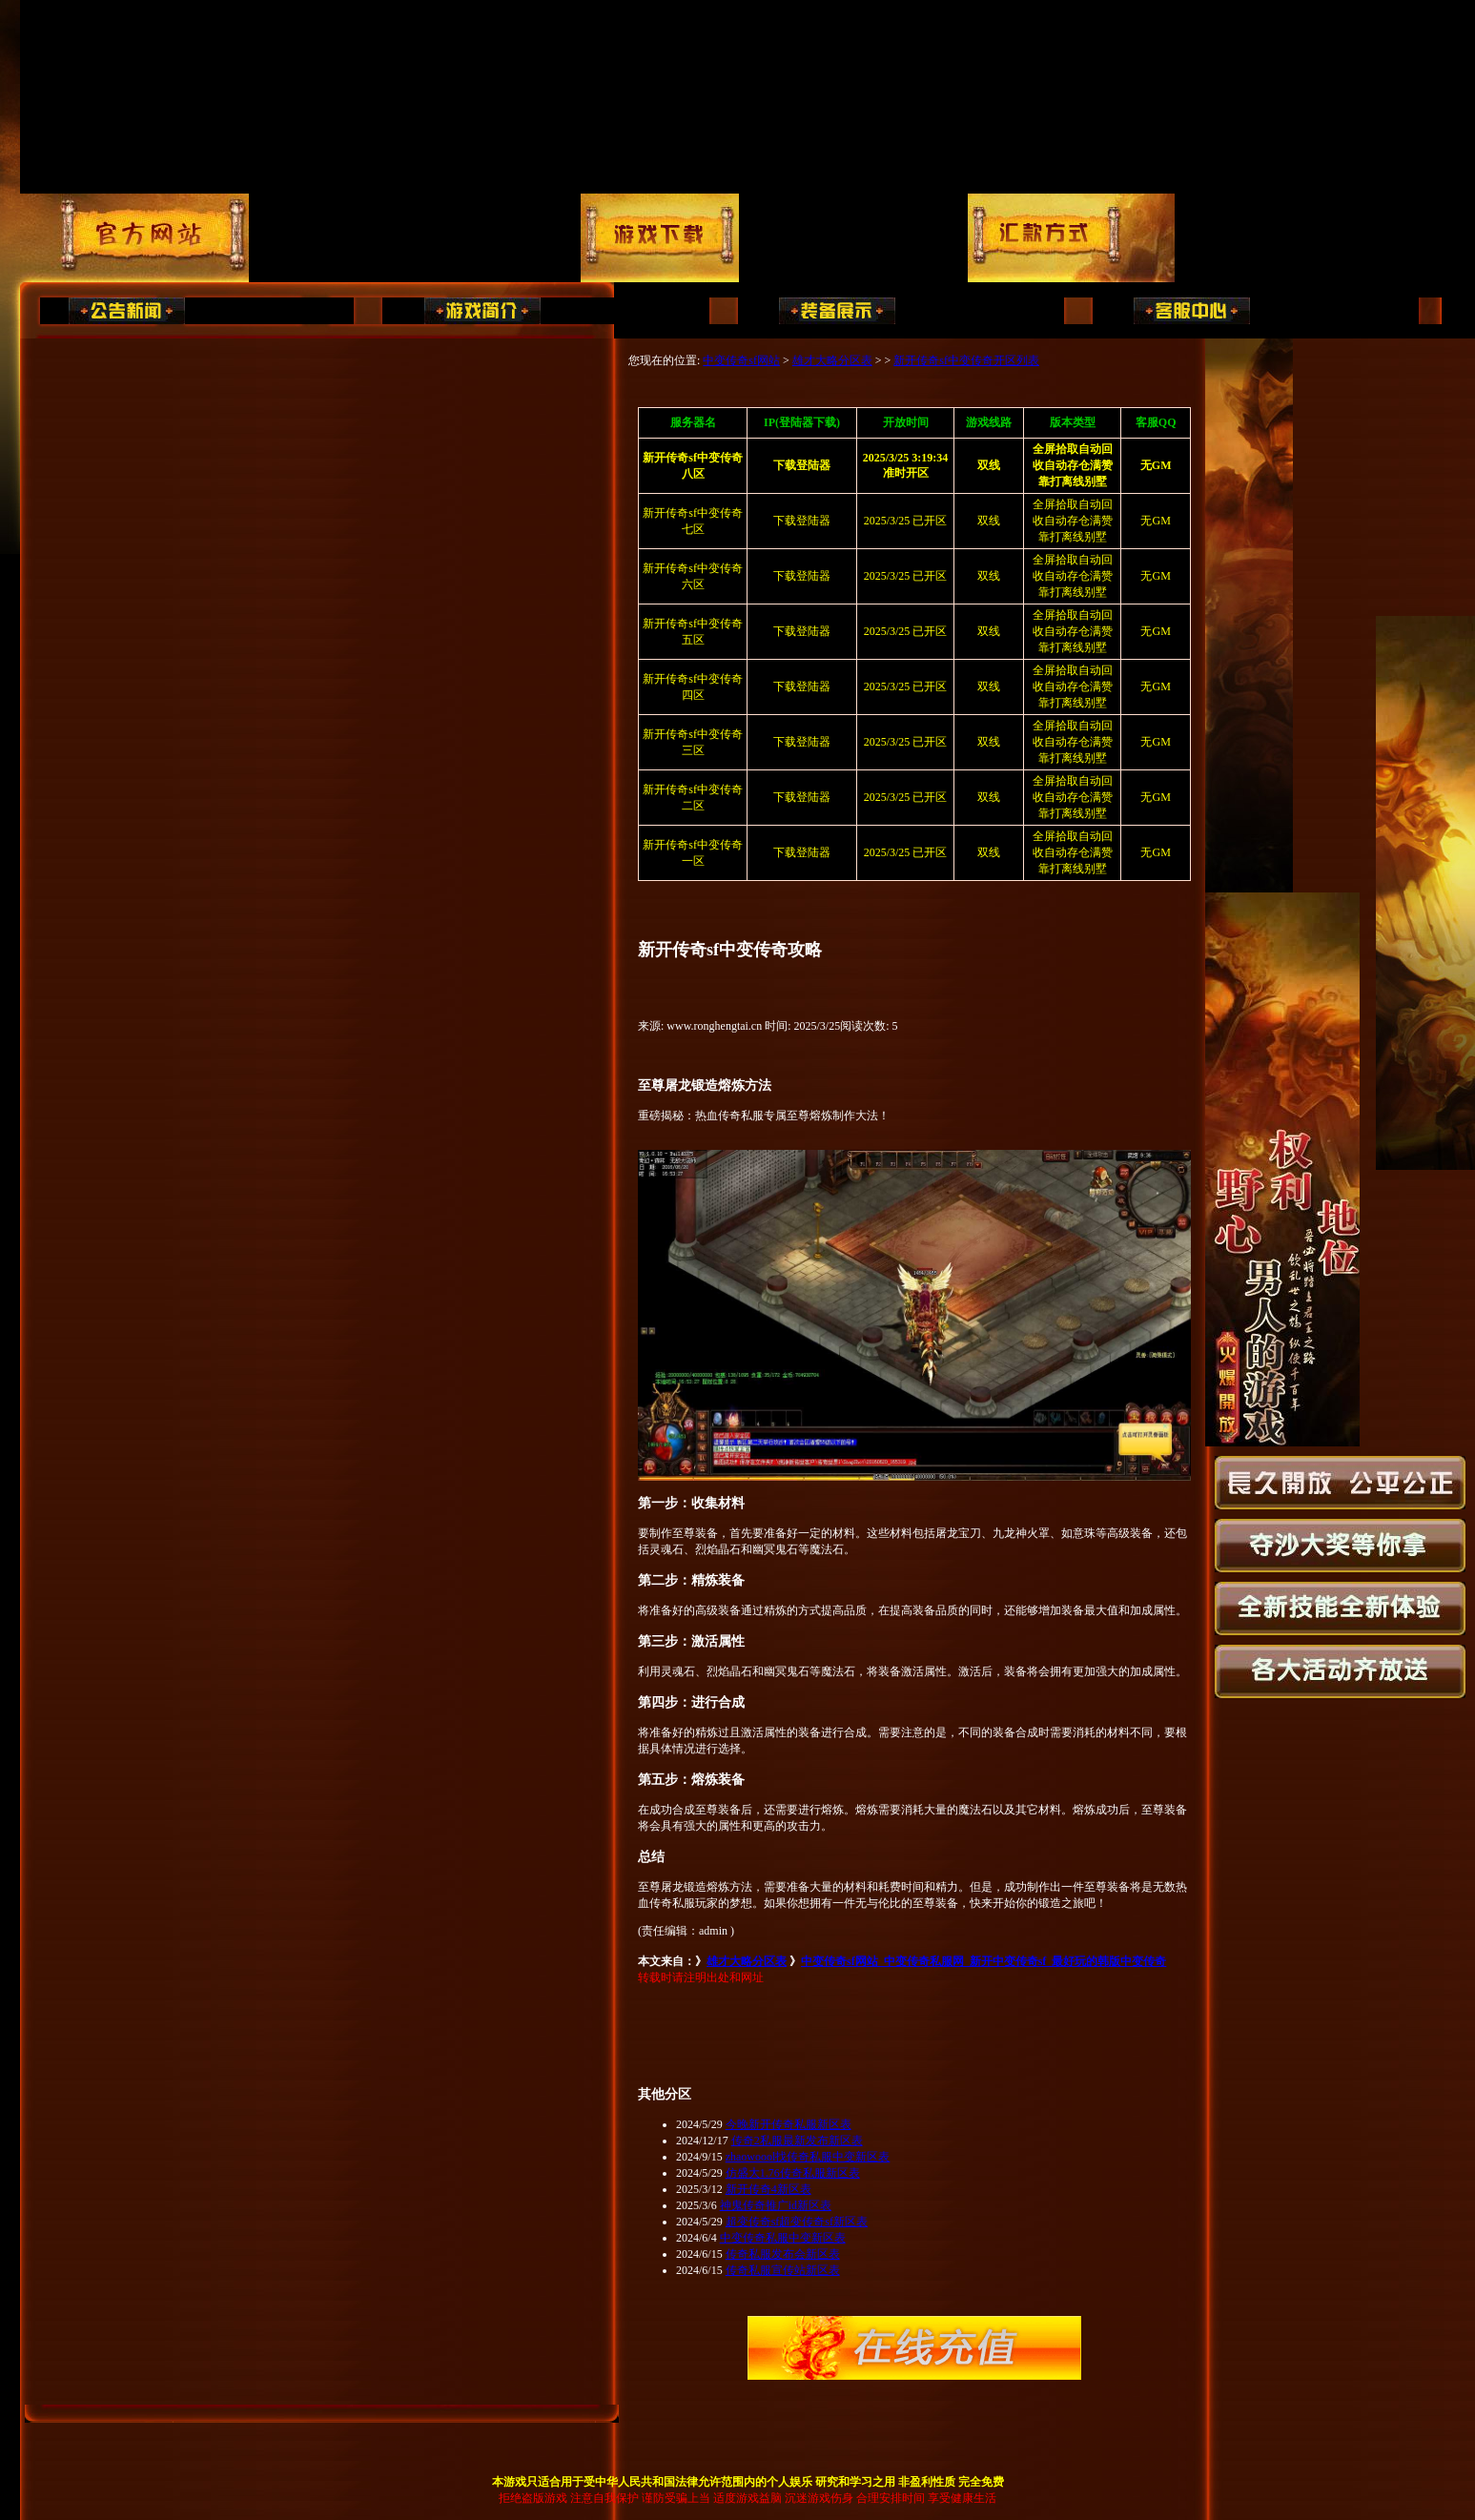  I want to click on 雄才大略分区表, so click(832, 360).